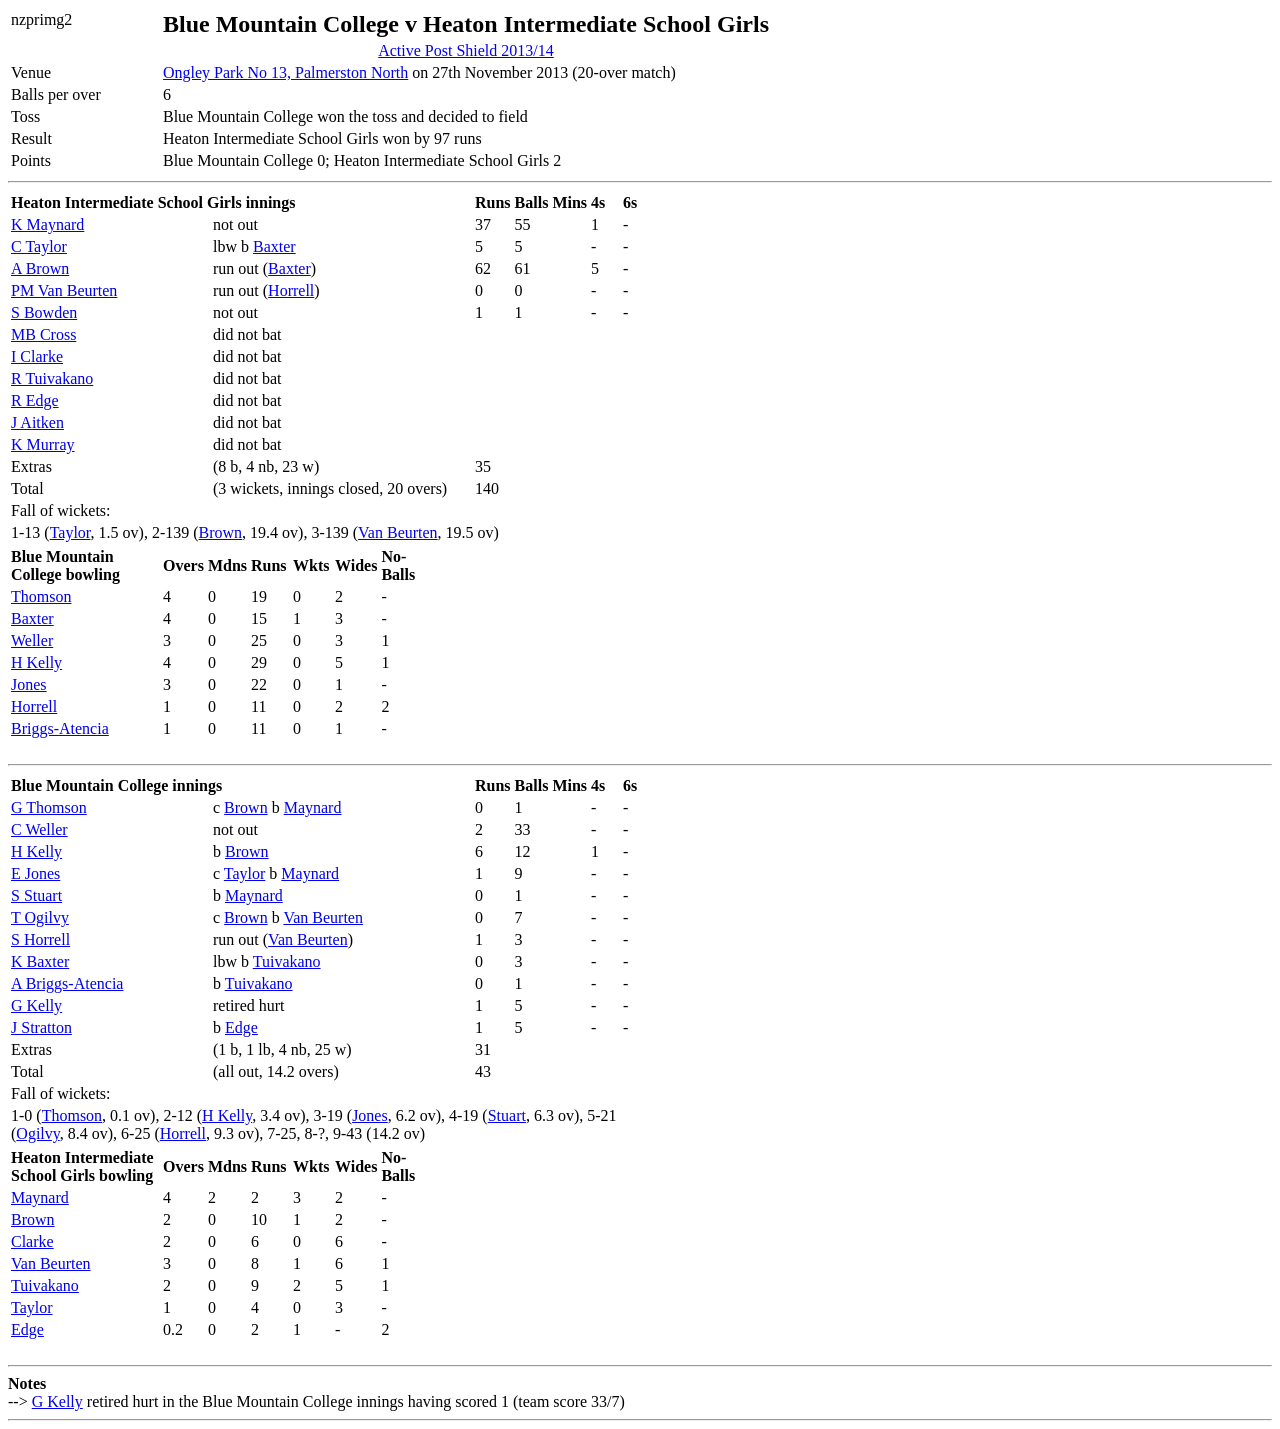  I want to click on Brown, so click(221, 532).